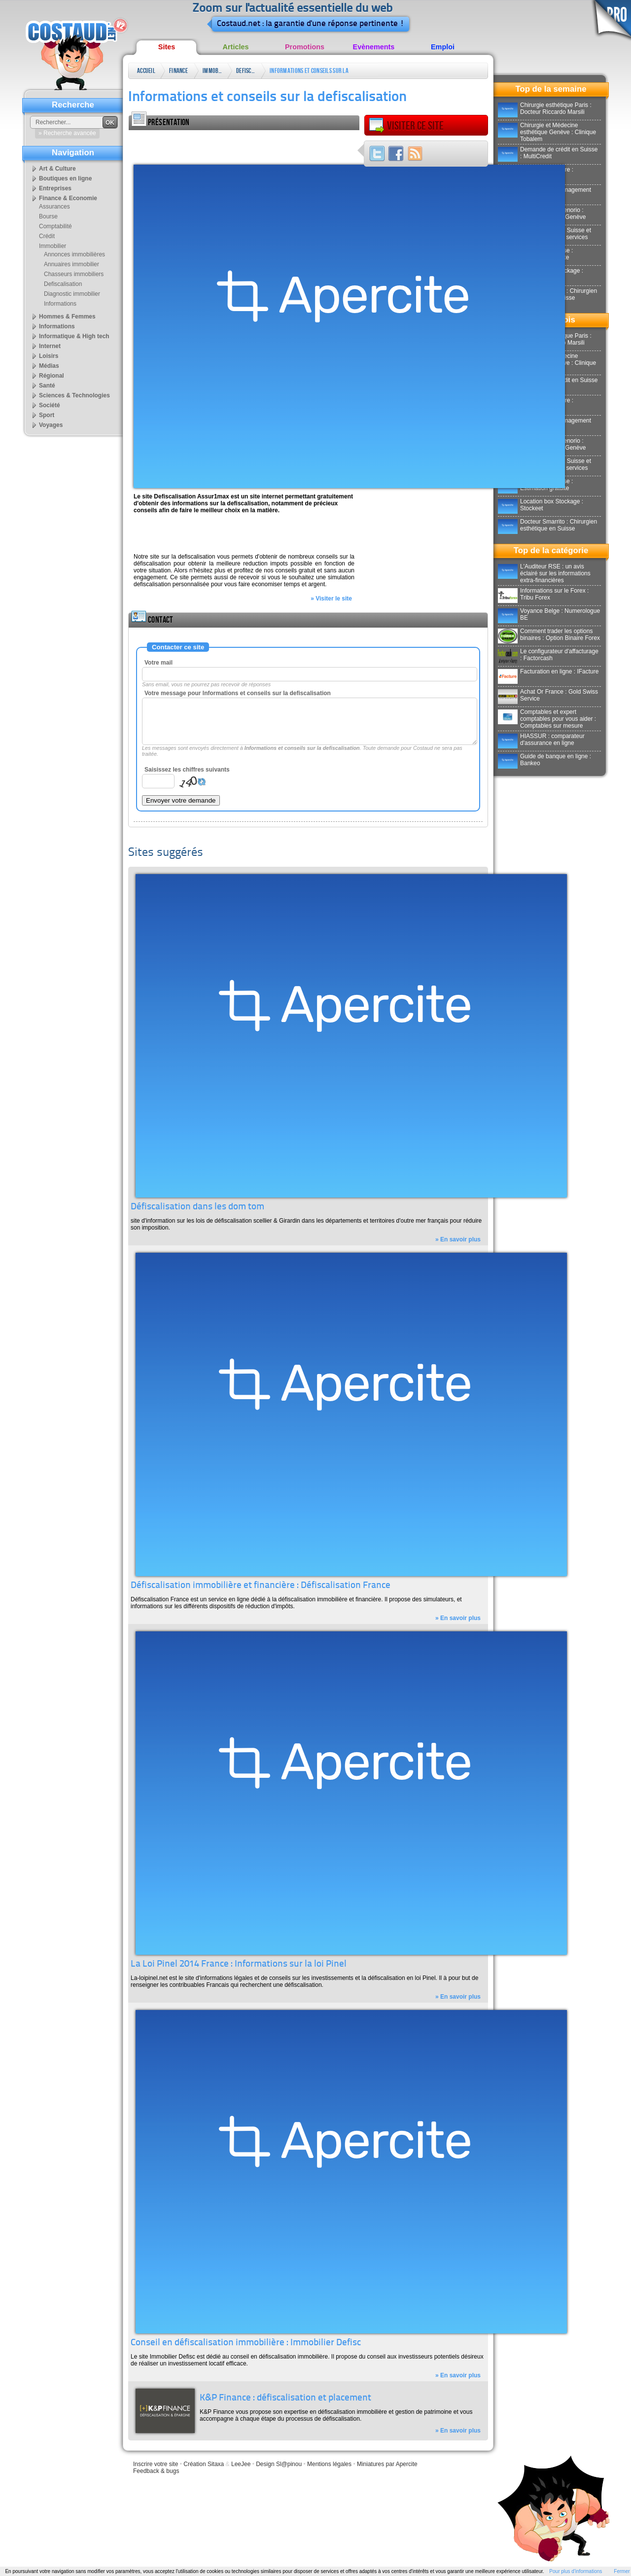 The height and width of the screenshot is (2576, 631). What do you see at coordinates (146, 71) in the screenshot?
I see `Accueil` at bounding box center [146, 71].